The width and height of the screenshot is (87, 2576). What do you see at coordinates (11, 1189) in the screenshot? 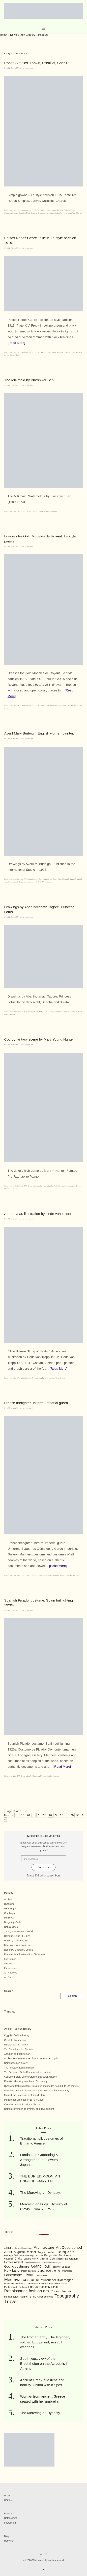
I see `Medieval costume` at bounding box center [11, 1189].